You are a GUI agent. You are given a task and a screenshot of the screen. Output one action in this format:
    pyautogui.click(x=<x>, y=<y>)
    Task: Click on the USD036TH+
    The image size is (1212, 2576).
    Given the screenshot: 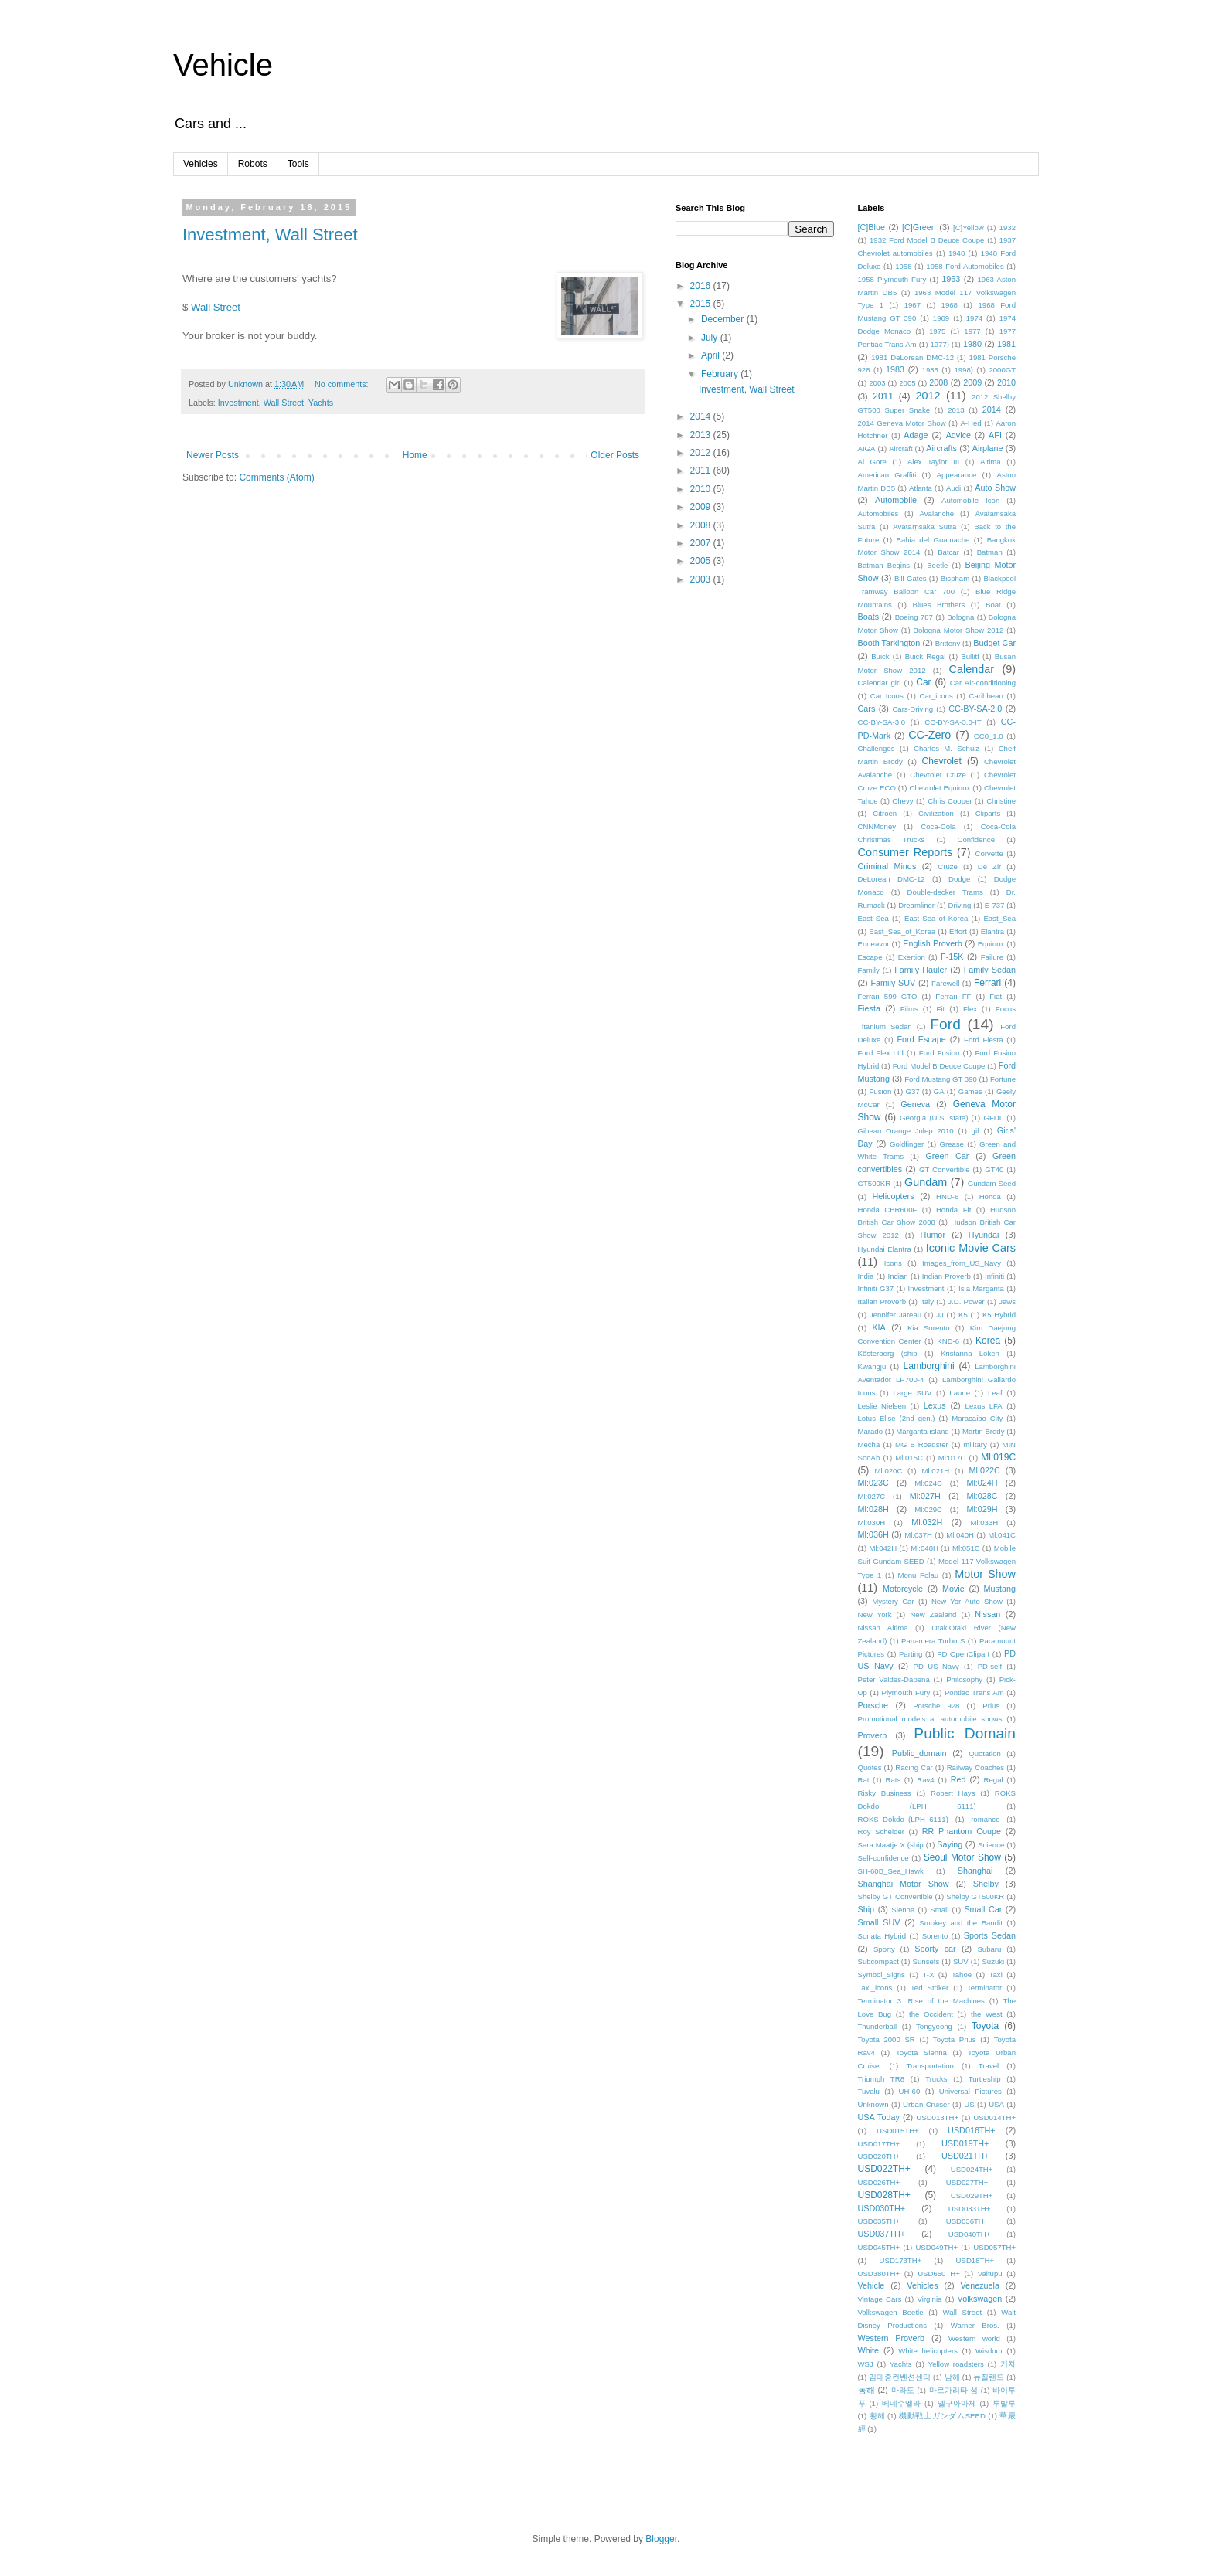 What is the action you would take?
    pyautogui.click(x=967, y=2221)
    